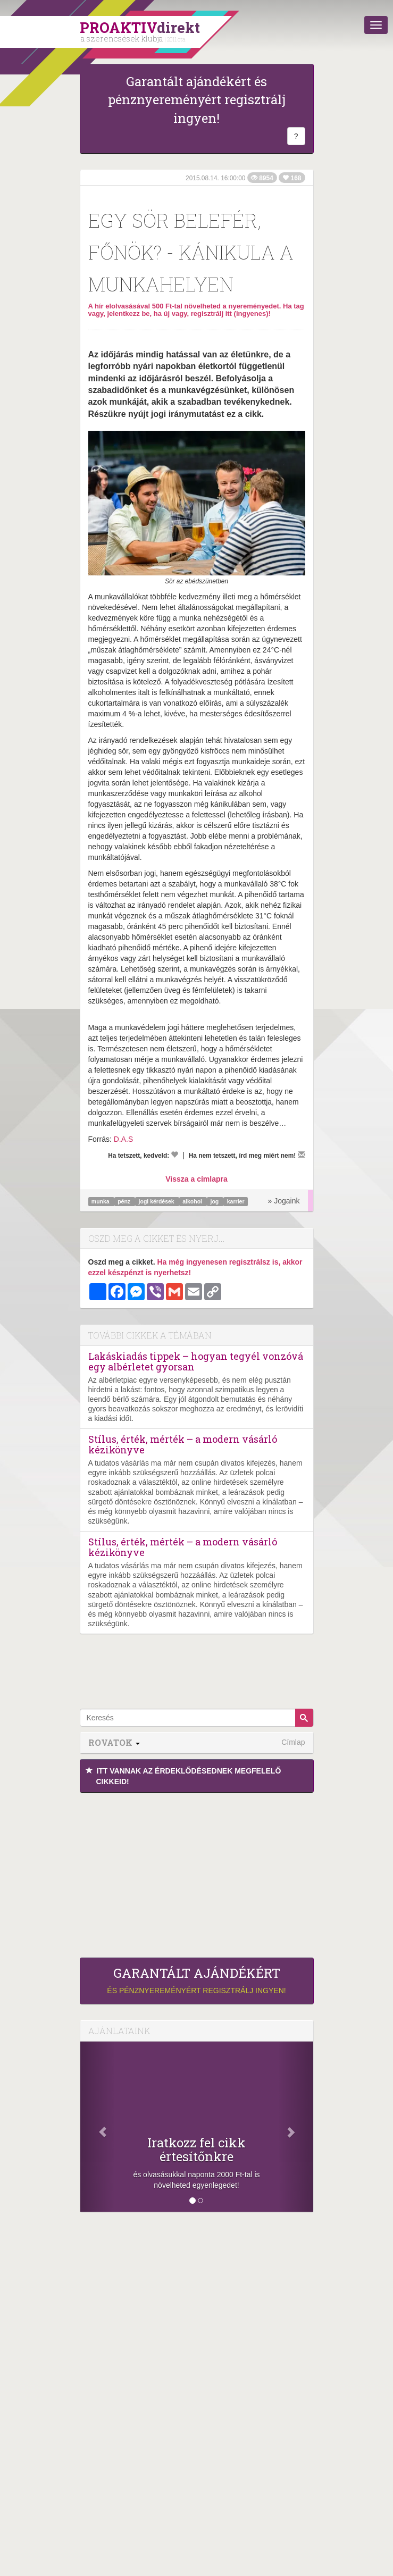 Image resolution: width=393 pixels, height=2576 pixels. I want to click on és pénznyereményért regisztrálj ingyen!, so click(196, 1980).